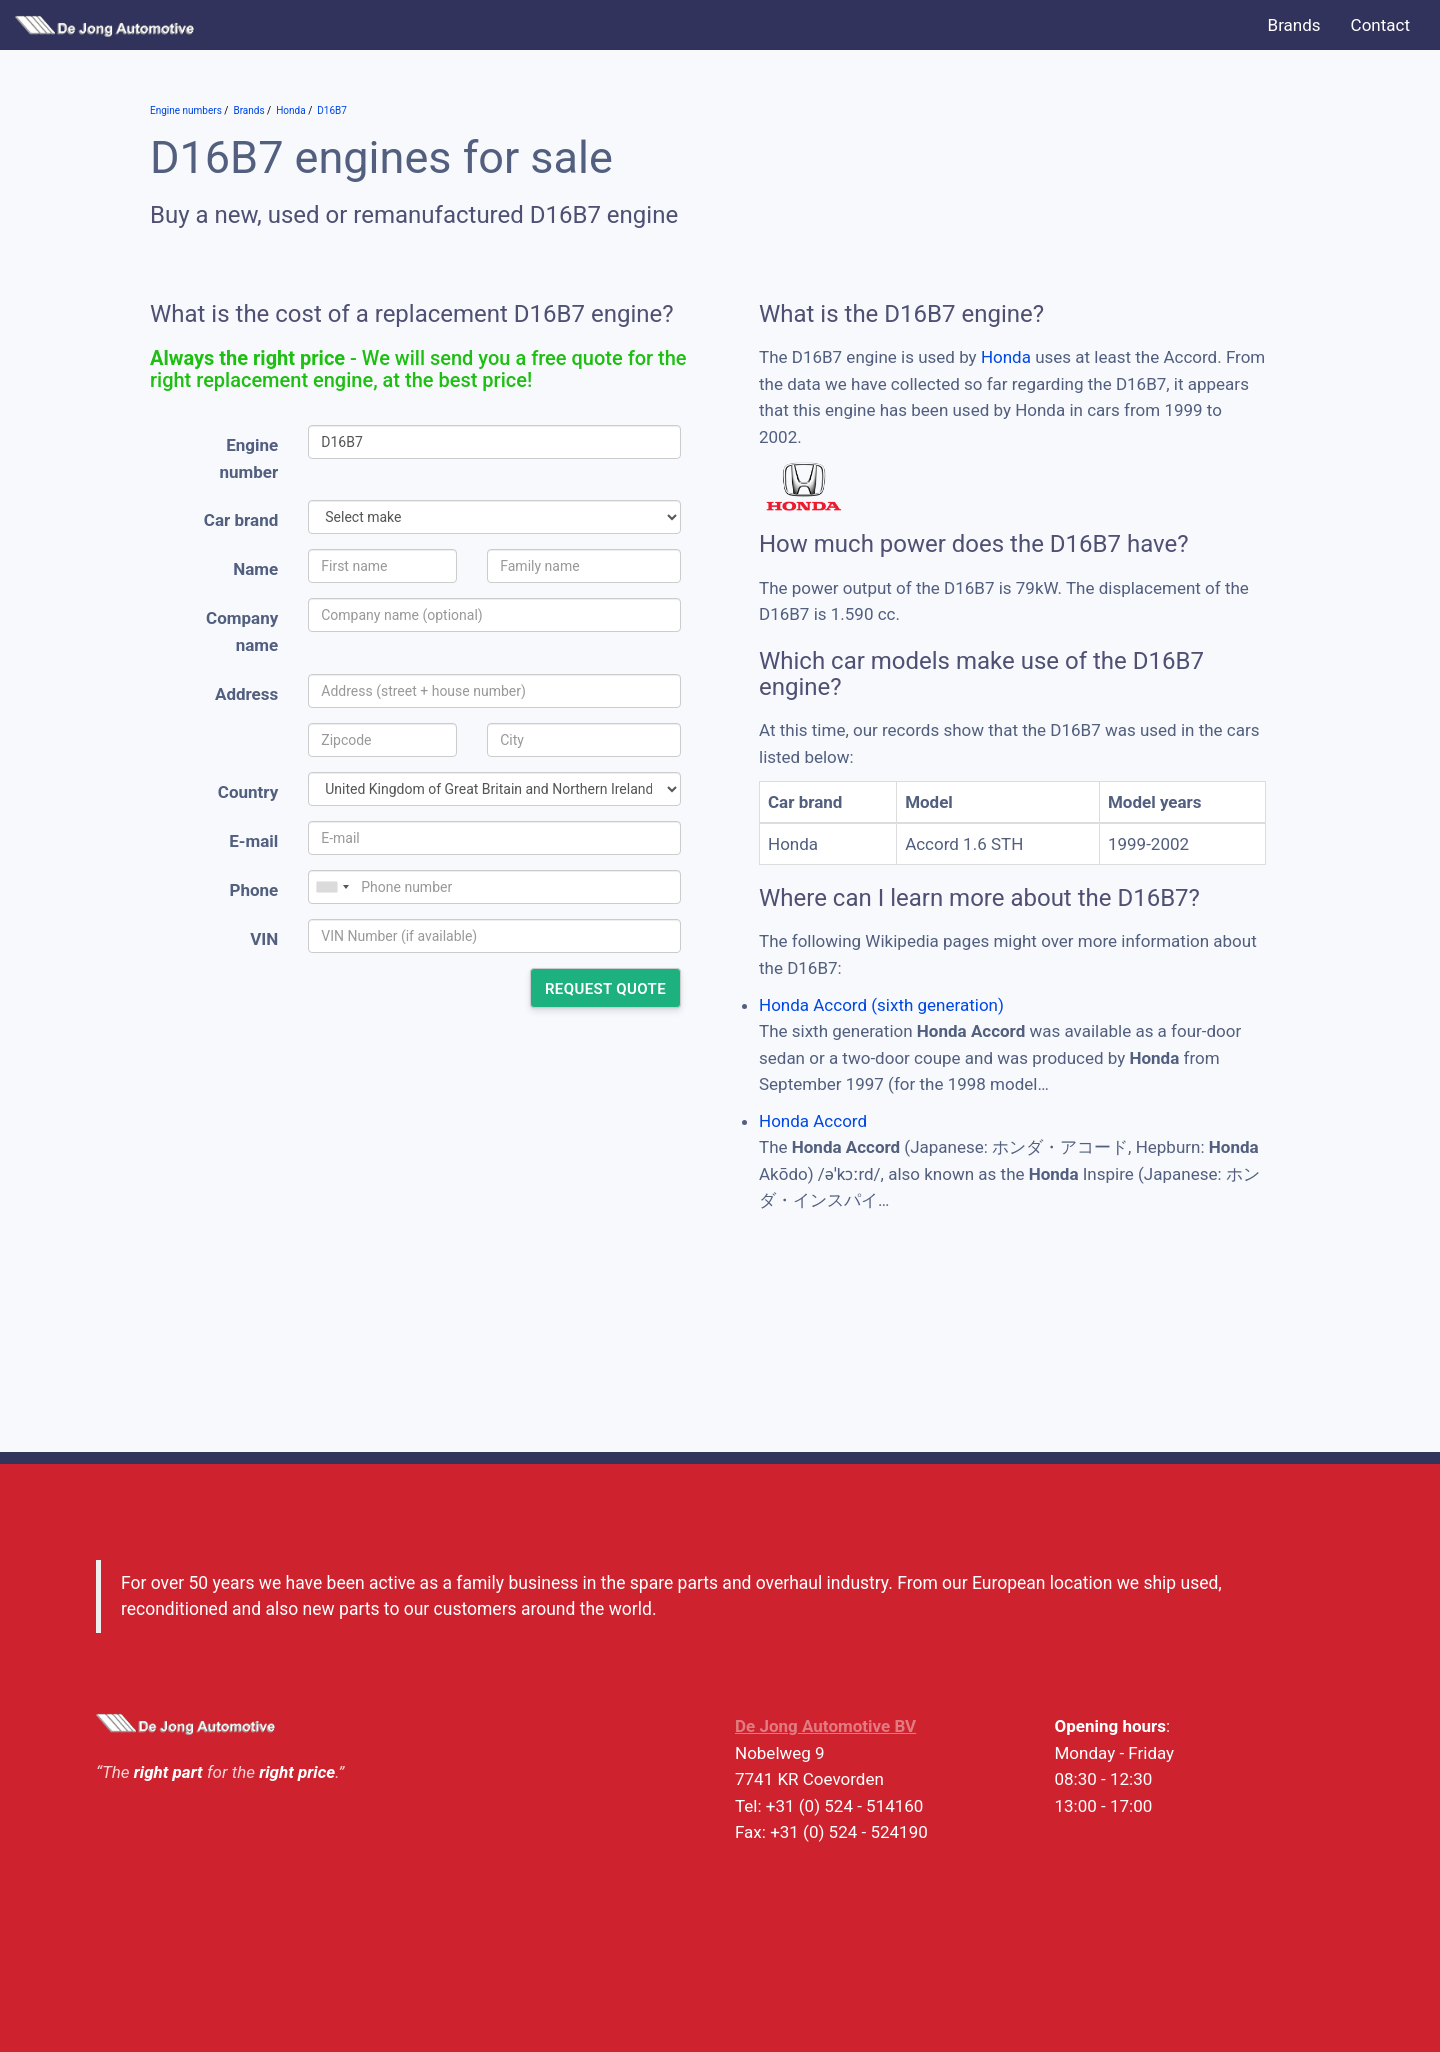 This screenshot has height=2052, width=1440. I want to click on Honda Accord, so click(813, 1121).